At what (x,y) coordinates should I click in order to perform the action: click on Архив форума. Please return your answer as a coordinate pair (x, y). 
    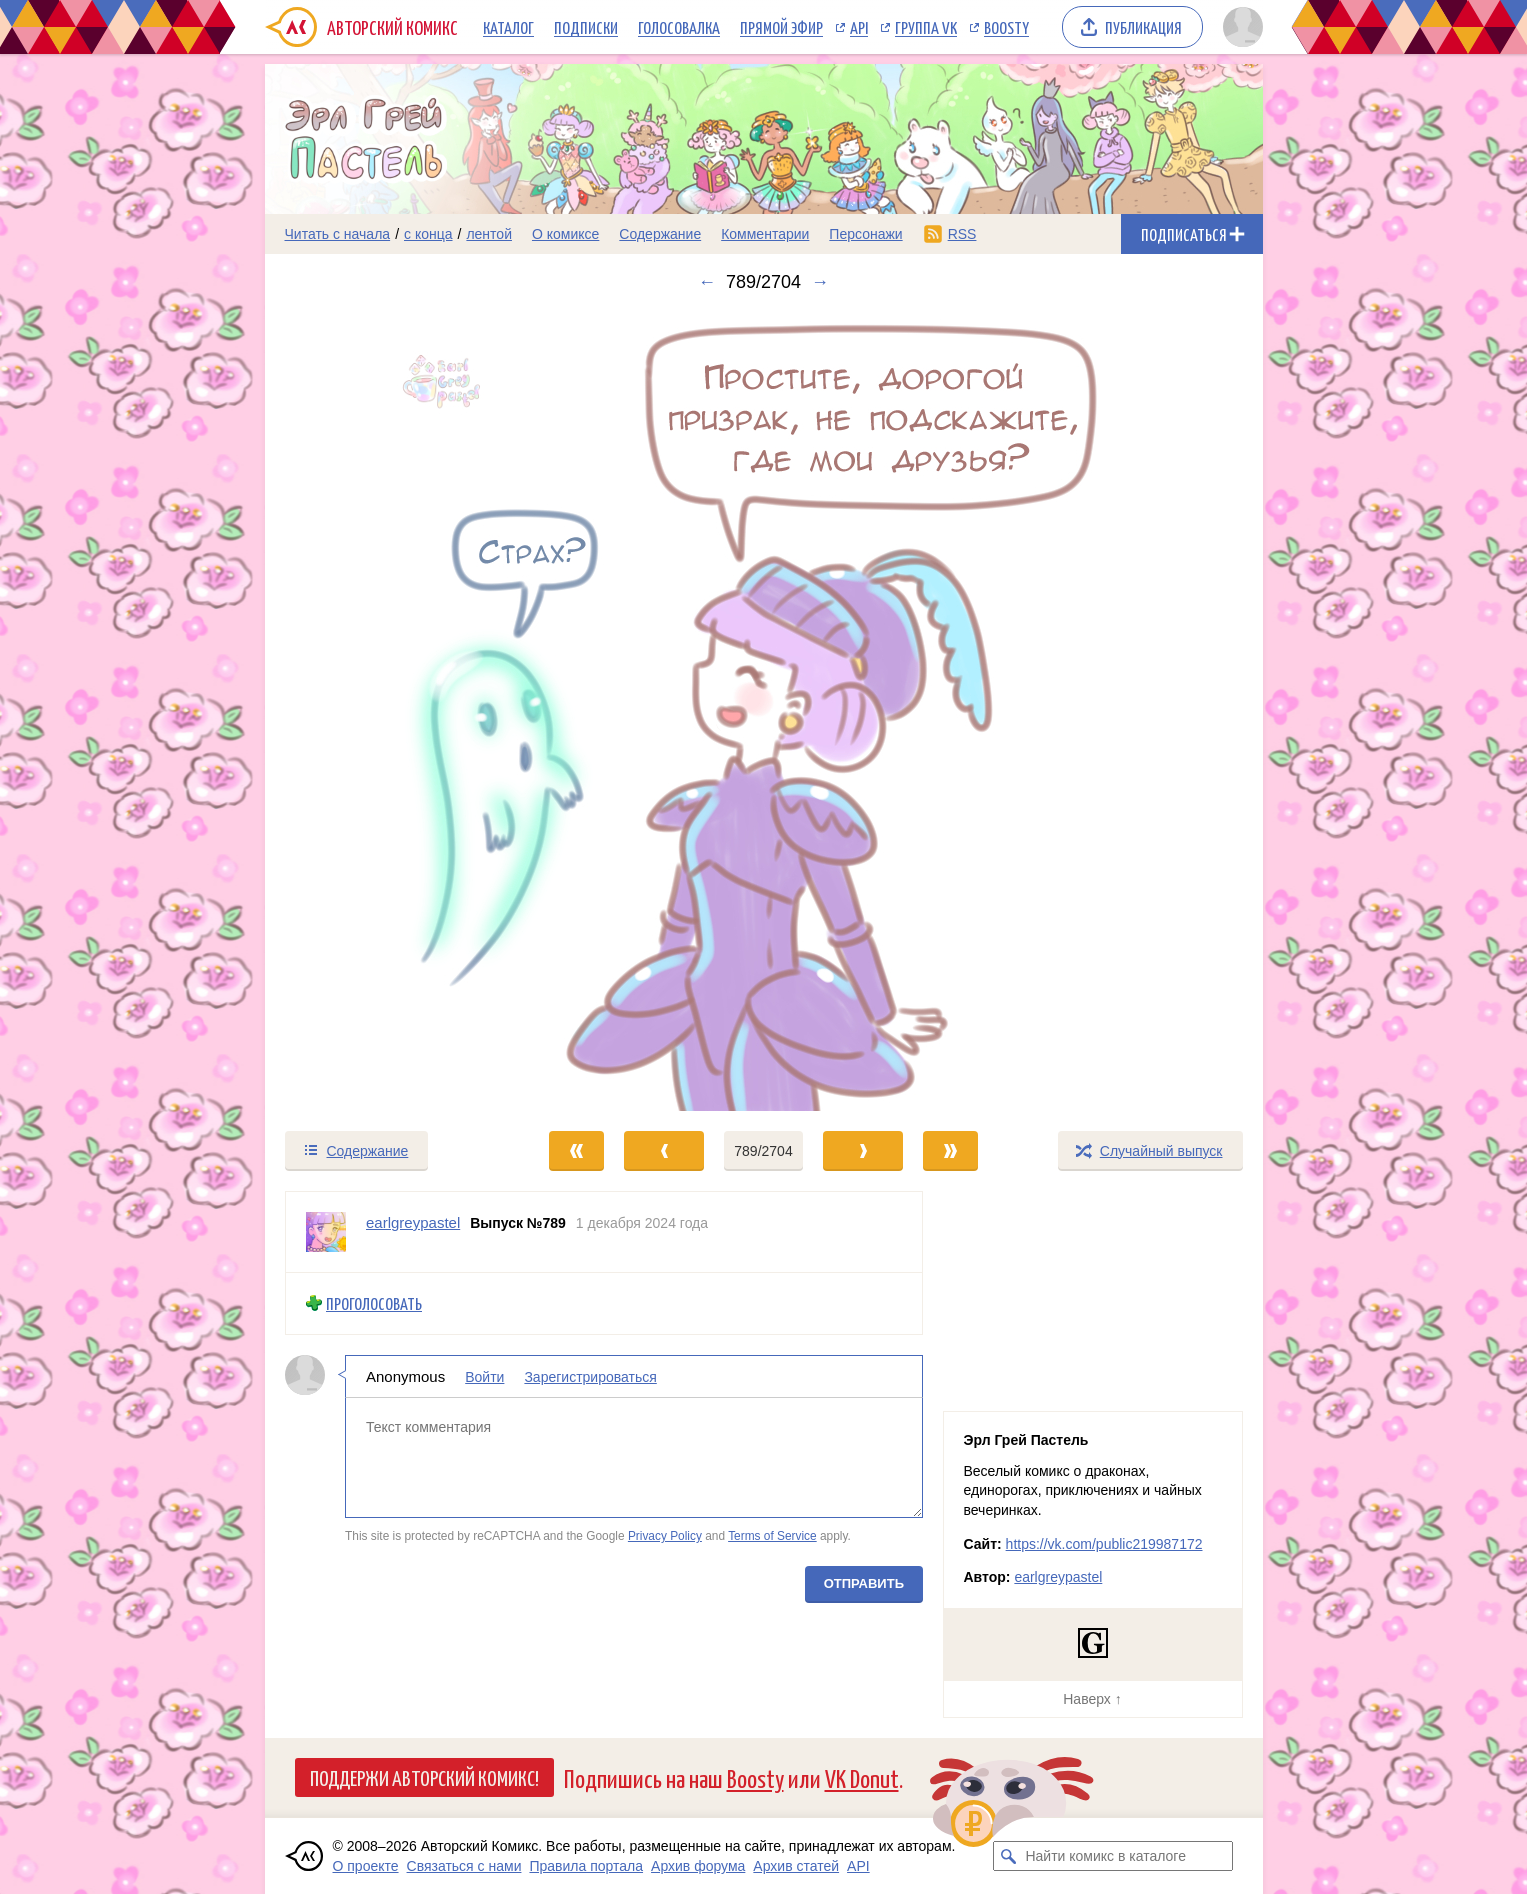
    Looking at the image, I should click on (698, 1866).